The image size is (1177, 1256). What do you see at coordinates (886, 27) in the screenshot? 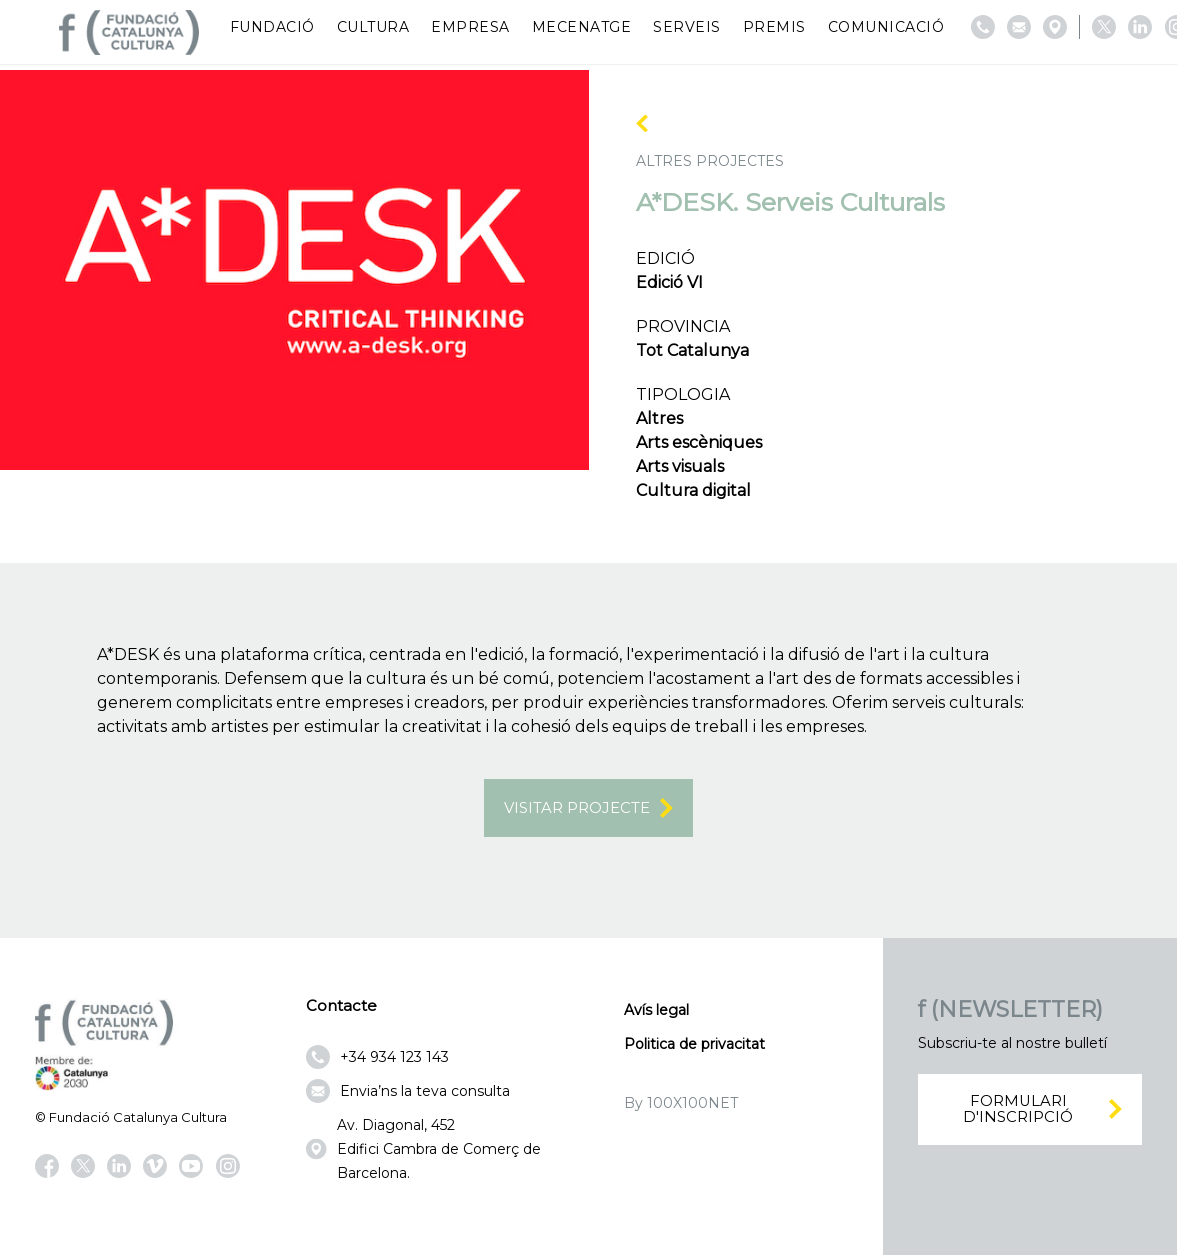
I see `Comunicació` at bounding box center [886, 27].